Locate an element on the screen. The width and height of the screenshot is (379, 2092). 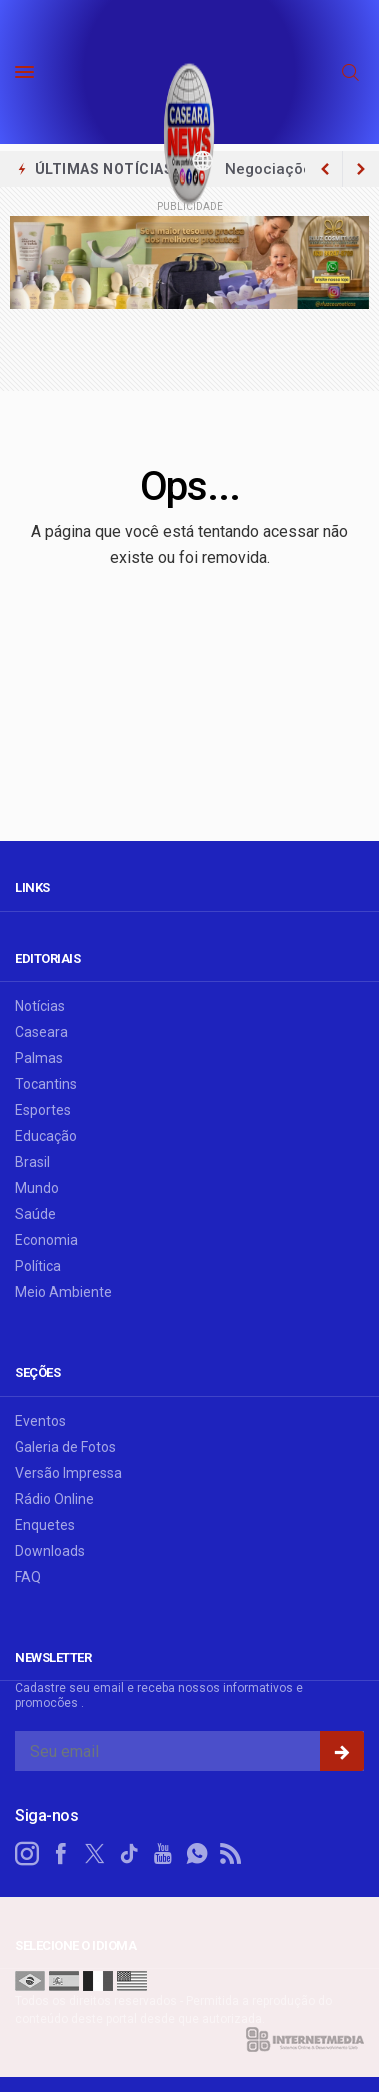
FAQ is located at coordinates (28, 1577).